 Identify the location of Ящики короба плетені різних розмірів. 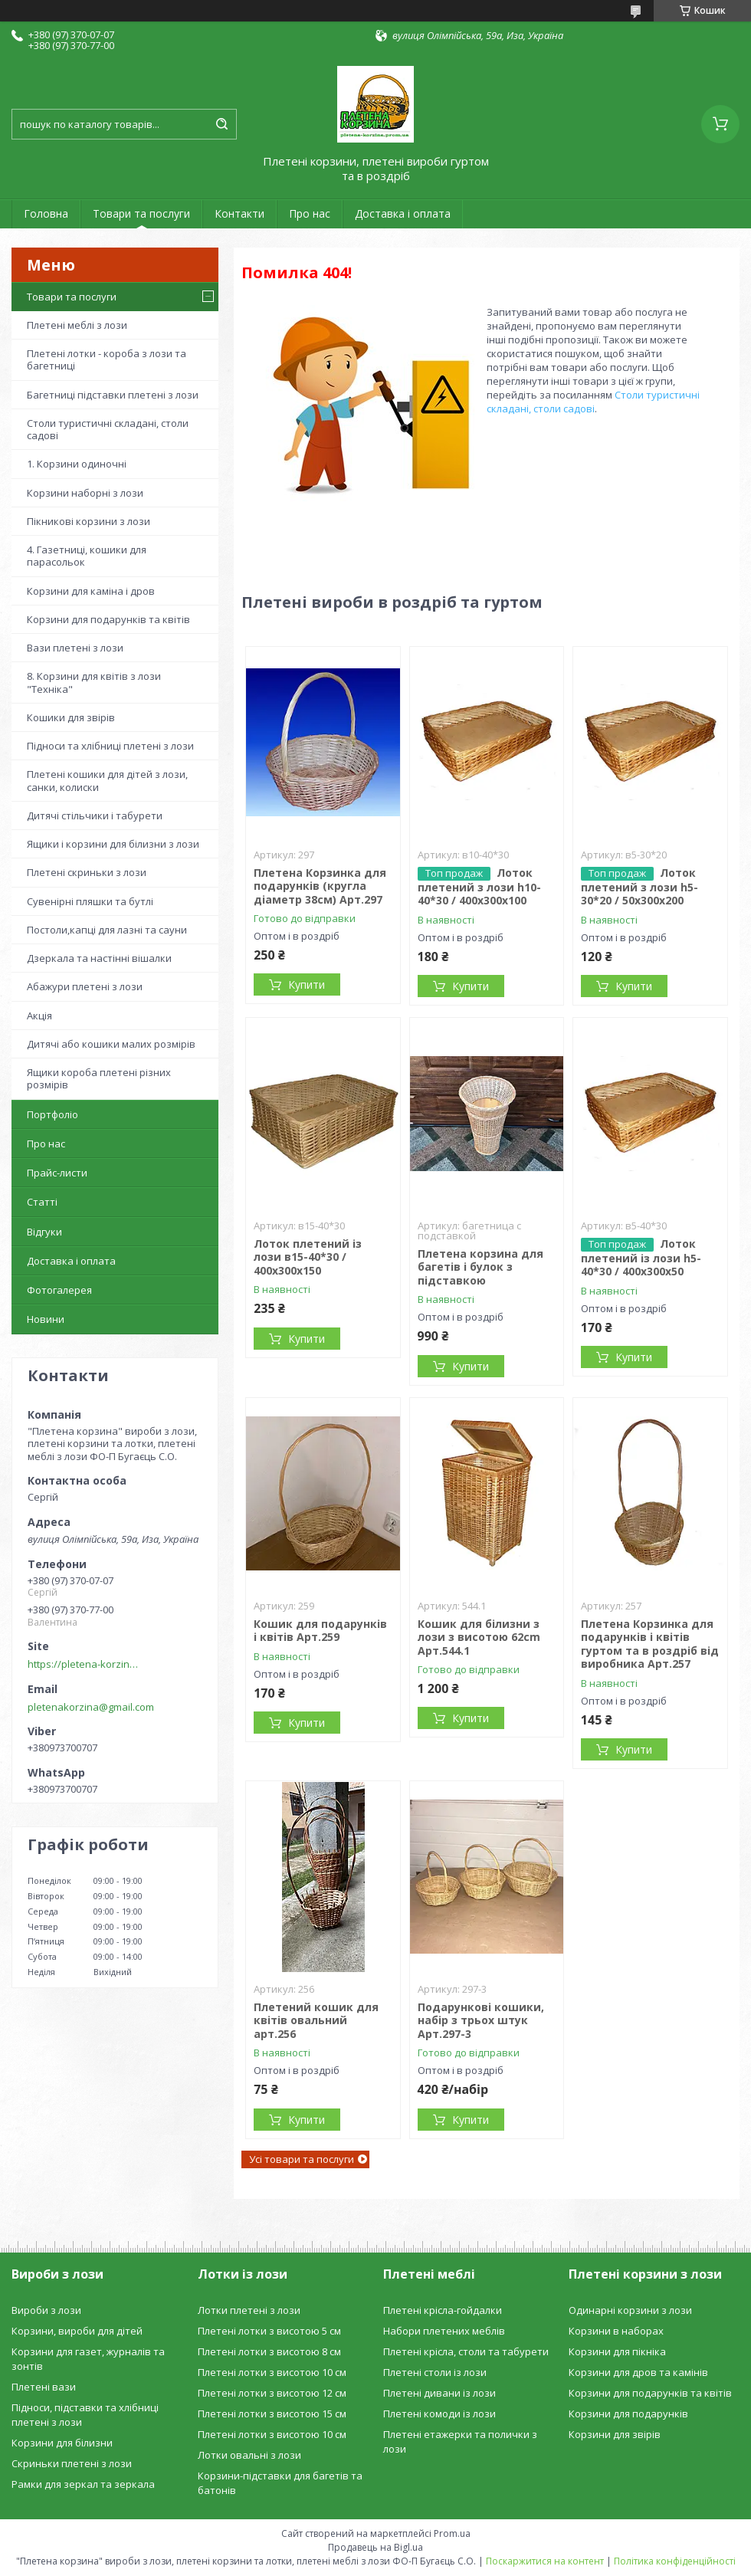
(99, 1078).